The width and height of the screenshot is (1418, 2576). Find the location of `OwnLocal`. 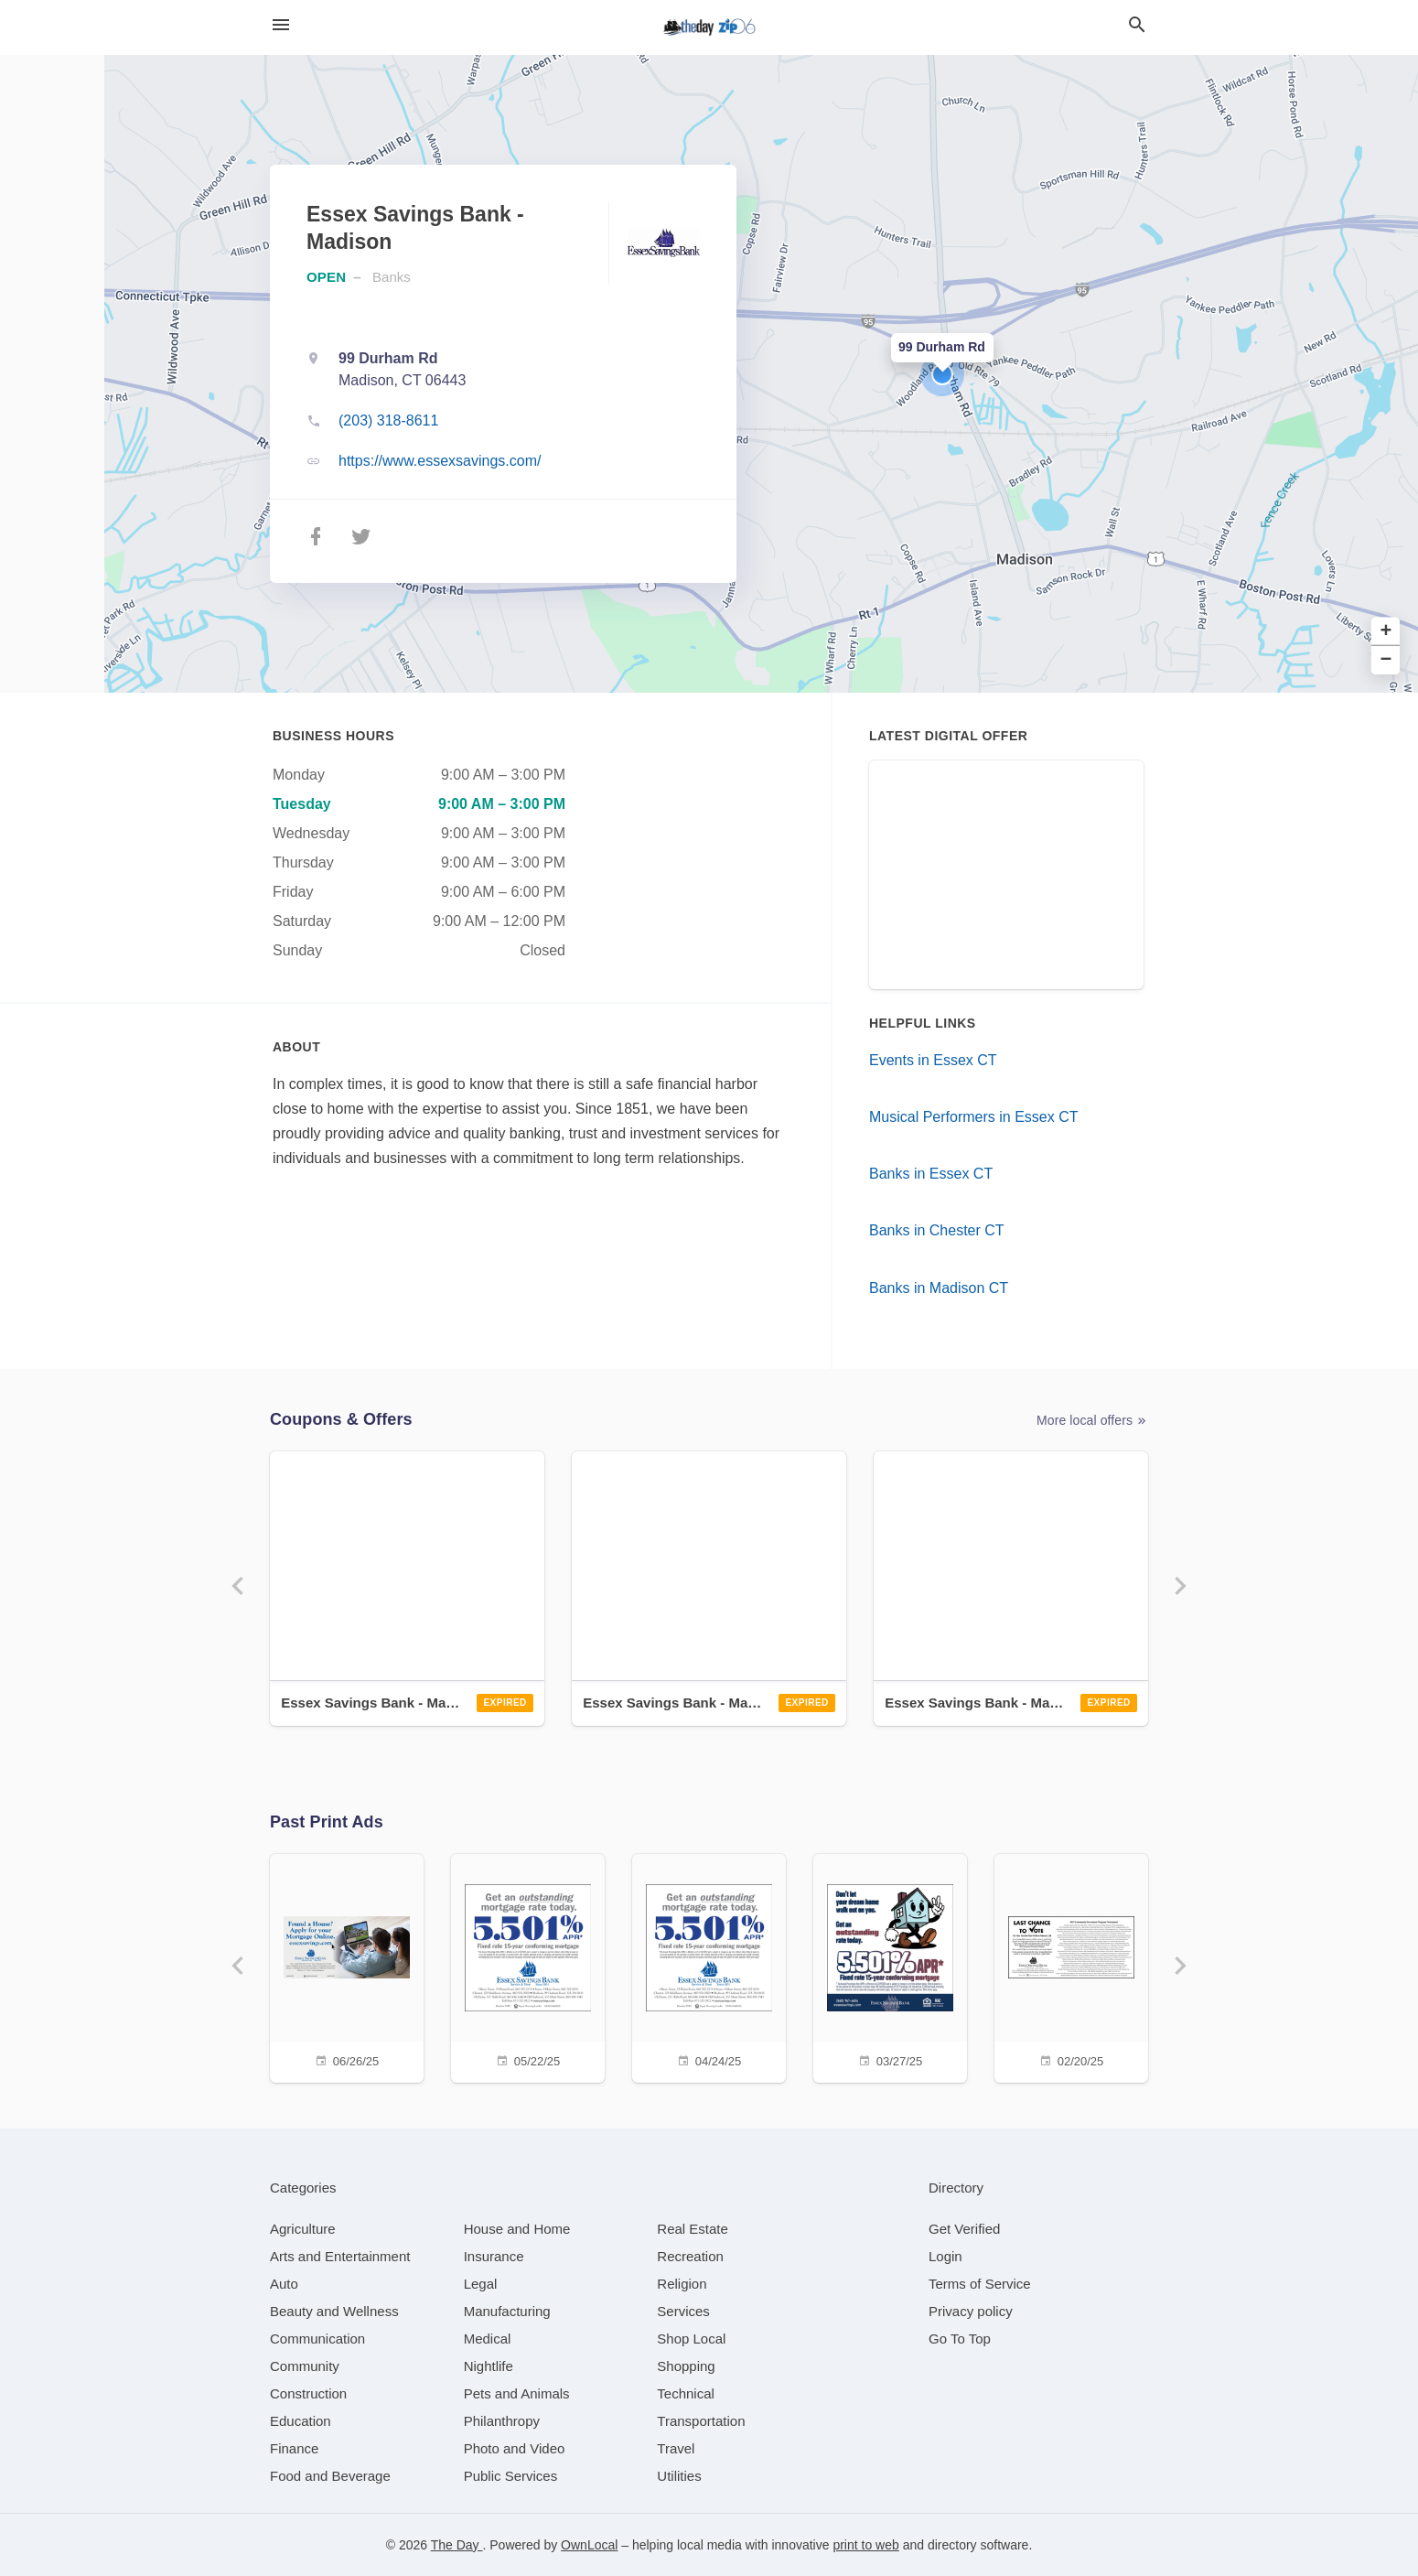

OwnLocal is located at coordinates (589, 2545).